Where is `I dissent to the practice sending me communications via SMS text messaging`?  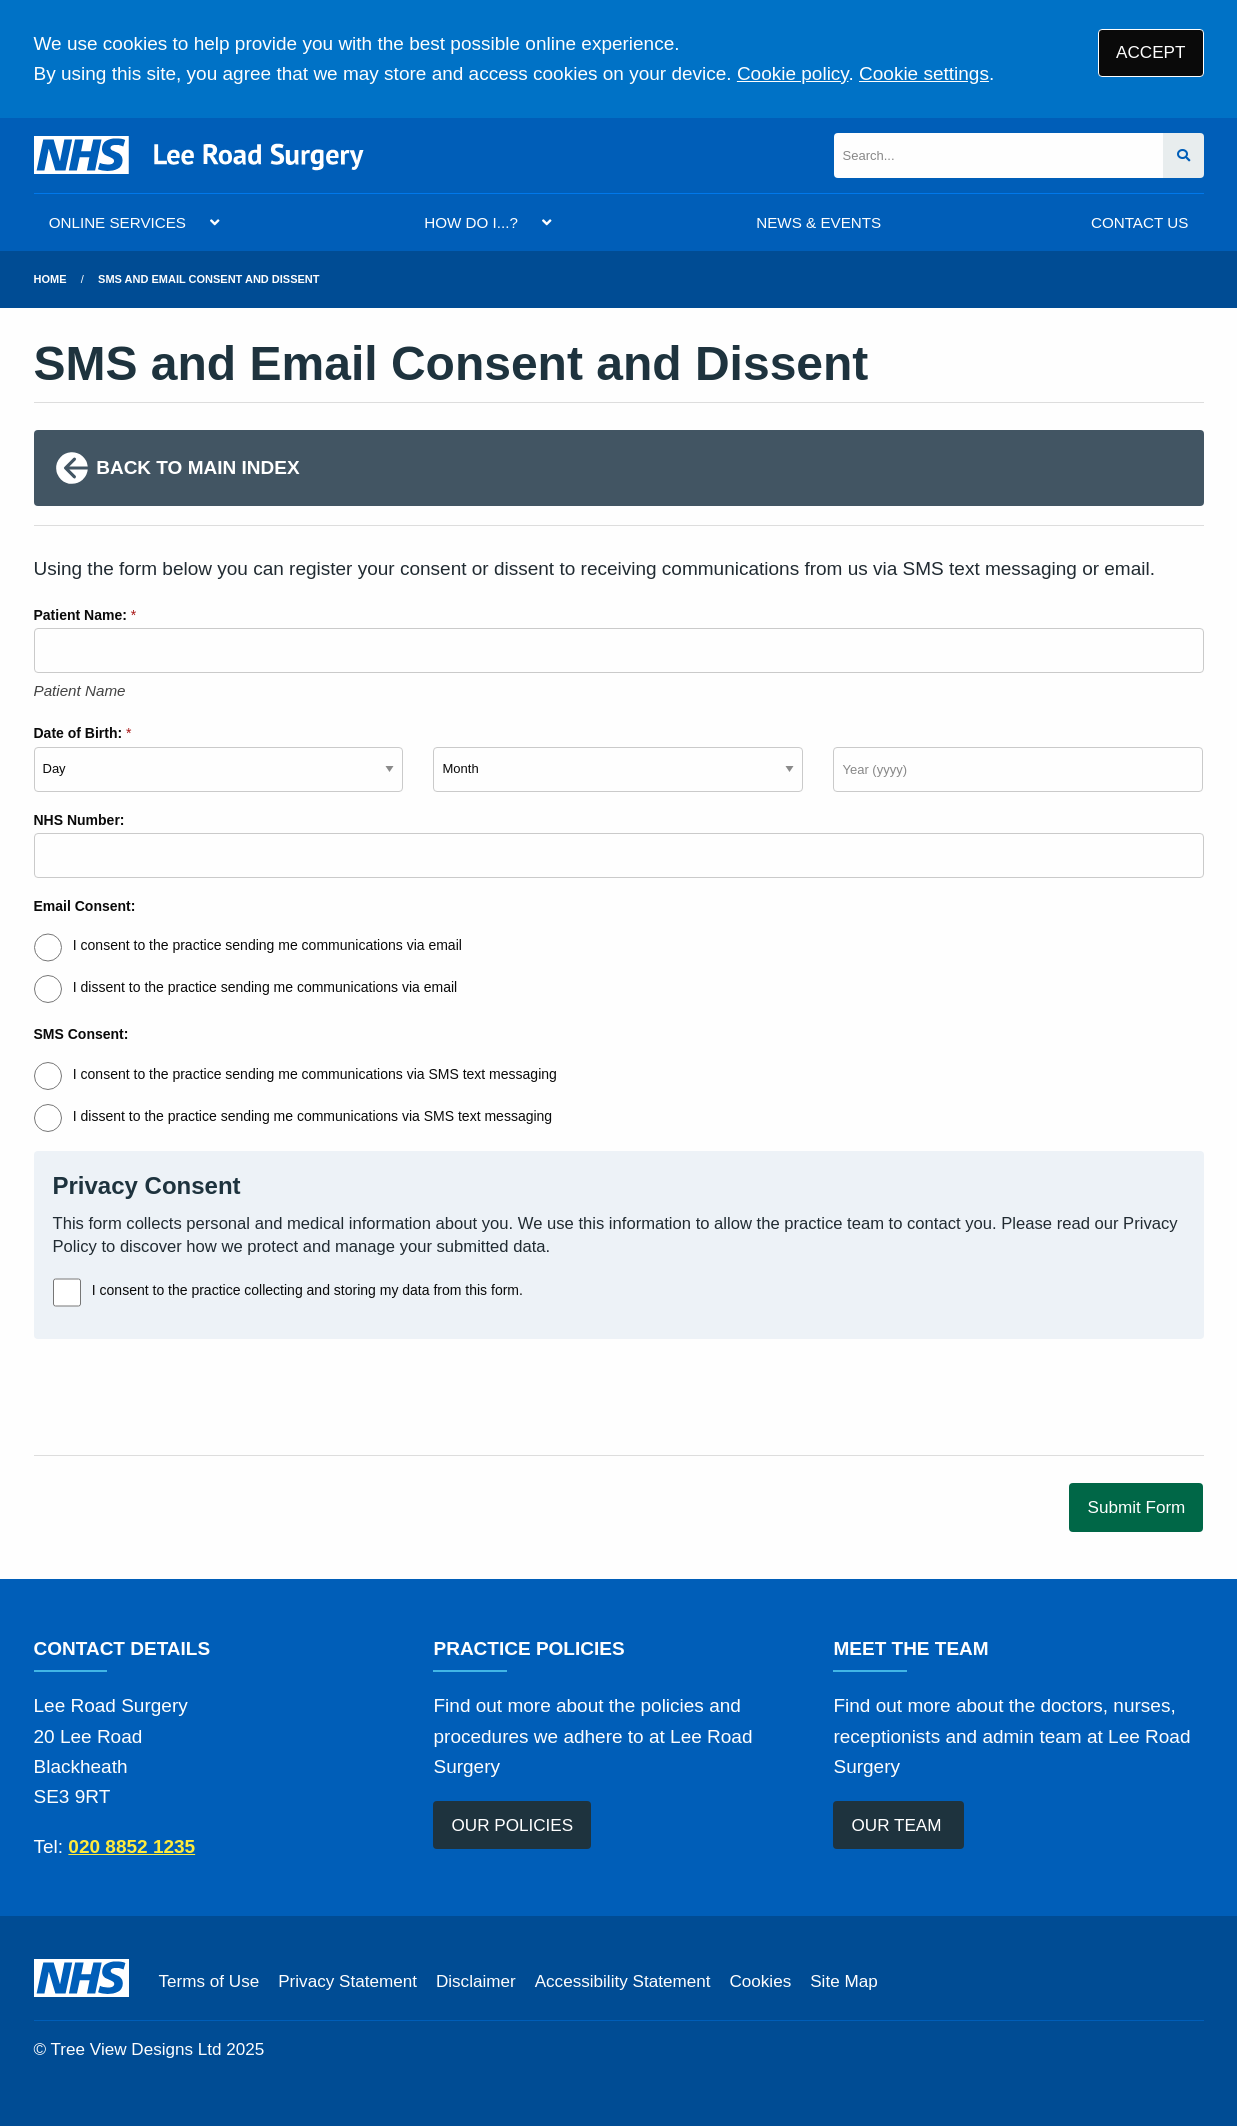 I dissent to the practice sending me communications via SMS text messaging is located at coordinates (312, 1116).